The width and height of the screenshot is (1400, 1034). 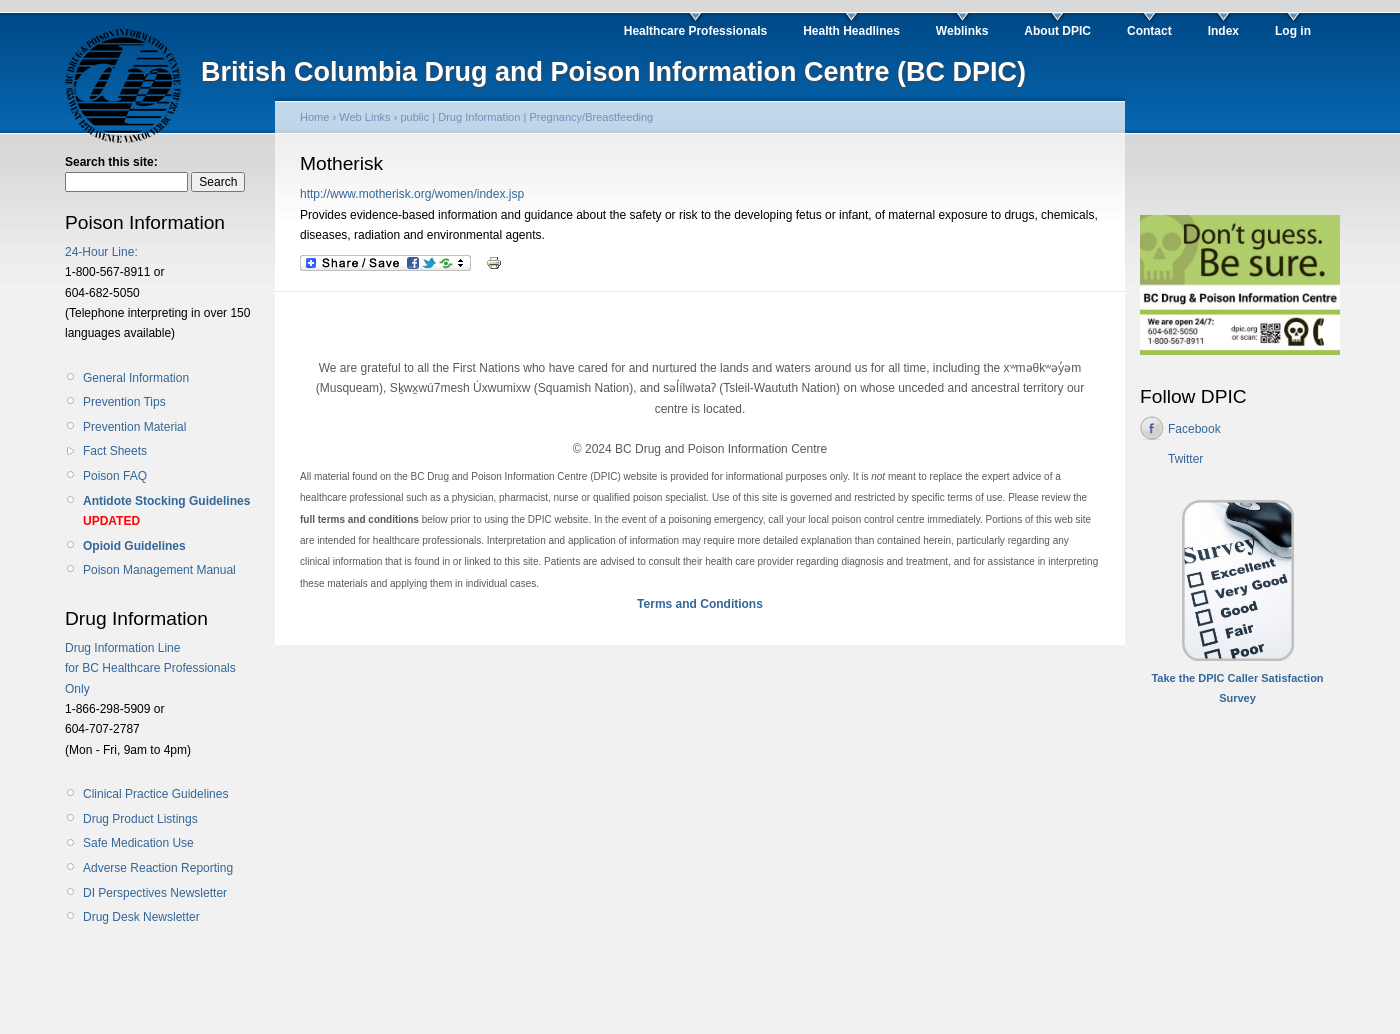 What do you see at coordinates (155, 893) in the screenshot?
I see `DI Perspectives Newsletter` at bounding box center [155, 893].